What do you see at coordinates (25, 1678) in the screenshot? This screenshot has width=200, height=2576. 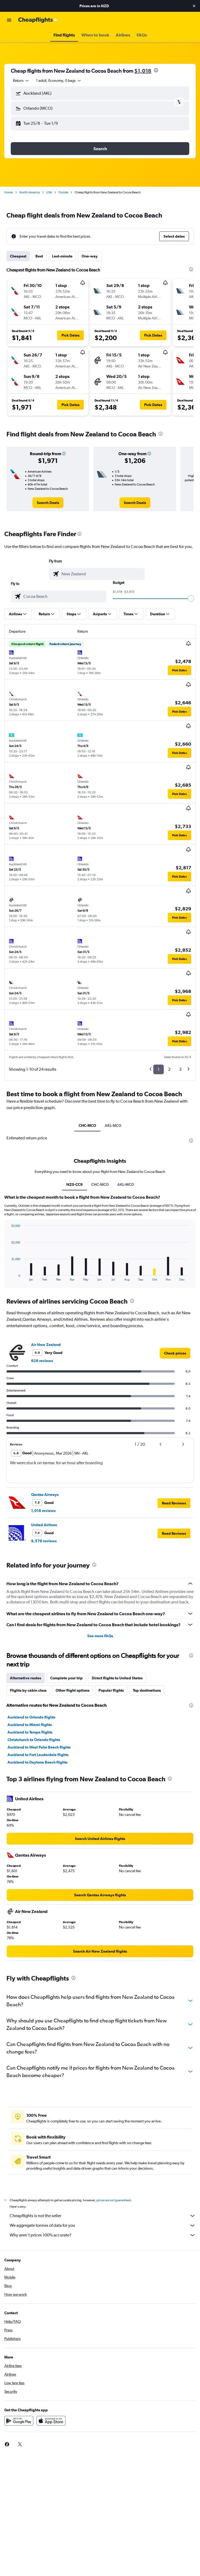 I see `Alternative routes [tab]` at bounding box center [25, 1678].